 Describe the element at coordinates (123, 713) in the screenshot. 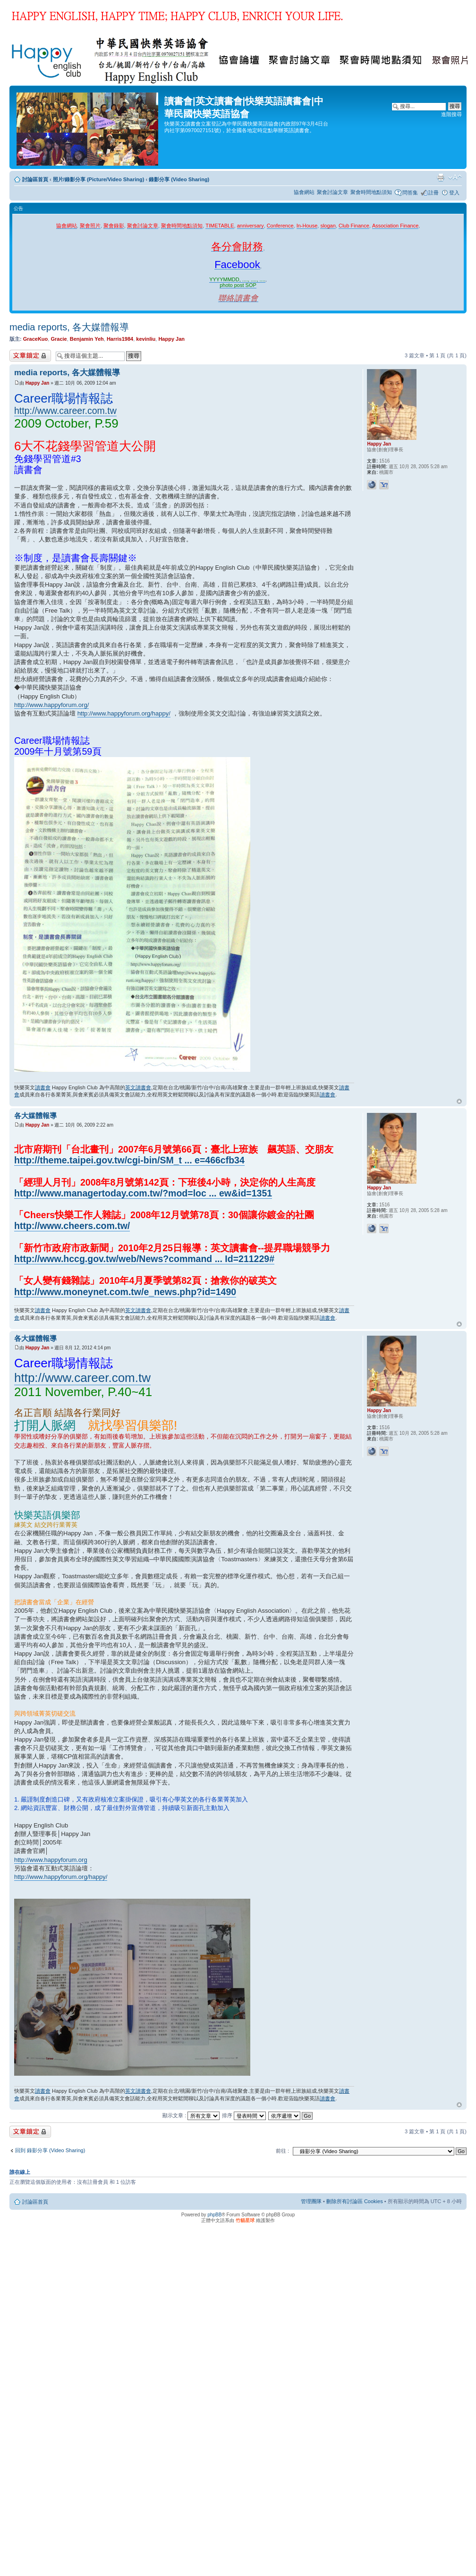

I see `http://www.happyforum.org/happy/` at that location.